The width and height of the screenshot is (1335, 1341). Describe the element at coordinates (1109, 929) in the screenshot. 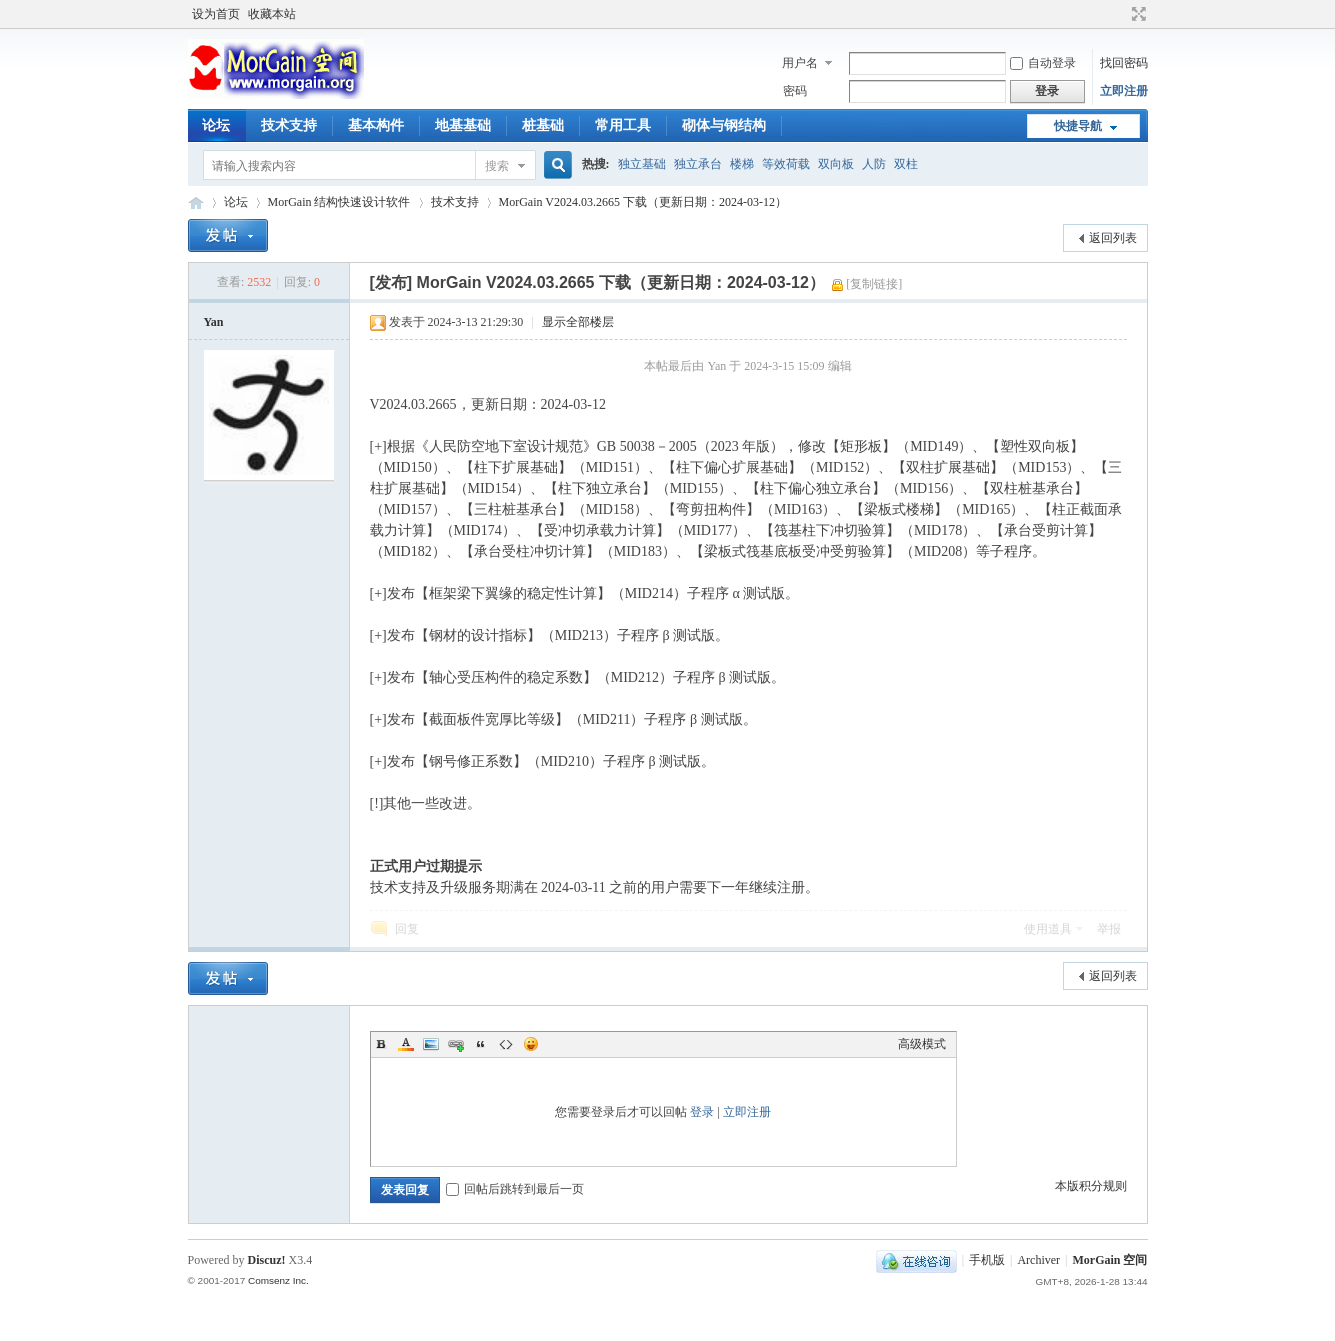

I see `举报` at that location.